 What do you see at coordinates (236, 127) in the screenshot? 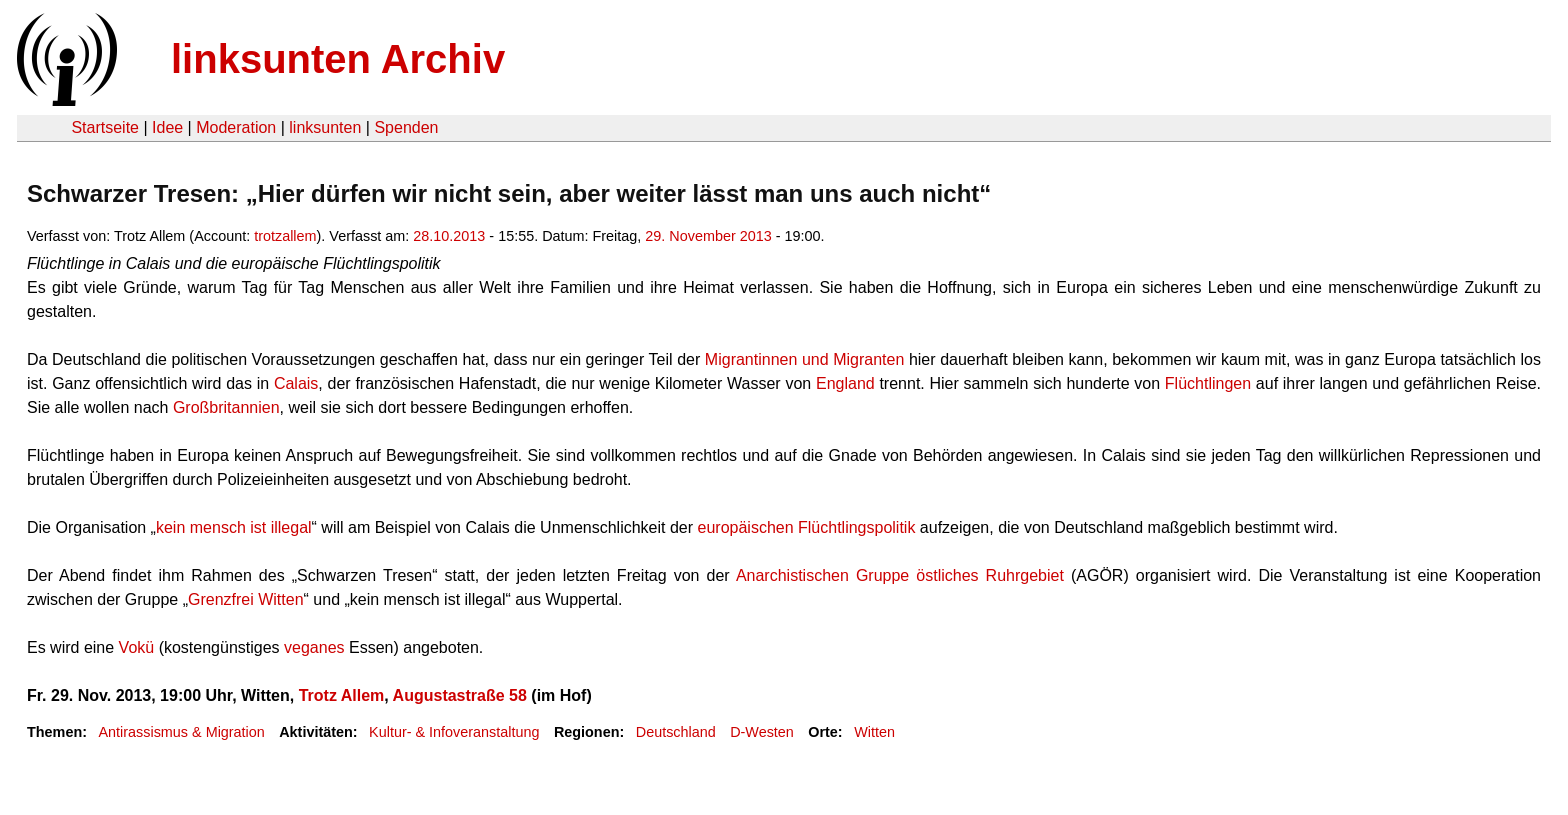
I see `Moderation` at bounding box center [236, 127].